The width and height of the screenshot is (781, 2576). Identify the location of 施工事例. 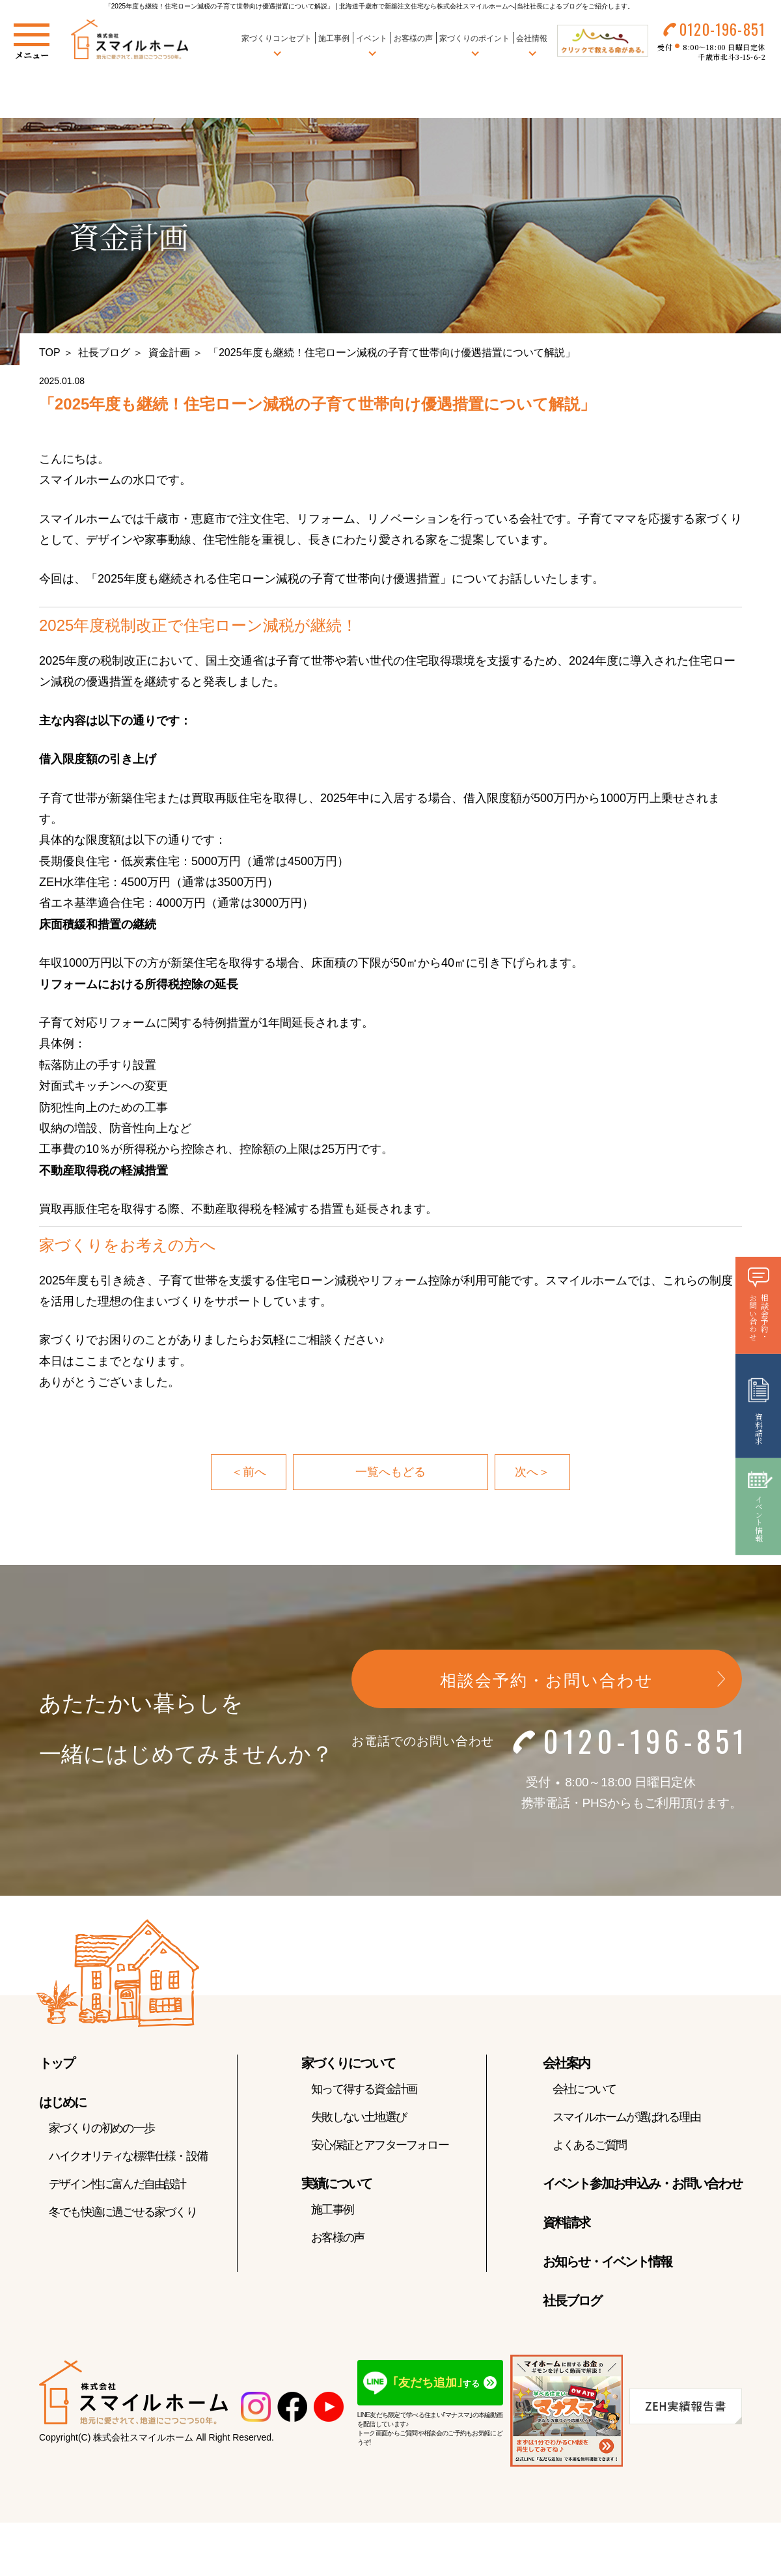
(333, 38).